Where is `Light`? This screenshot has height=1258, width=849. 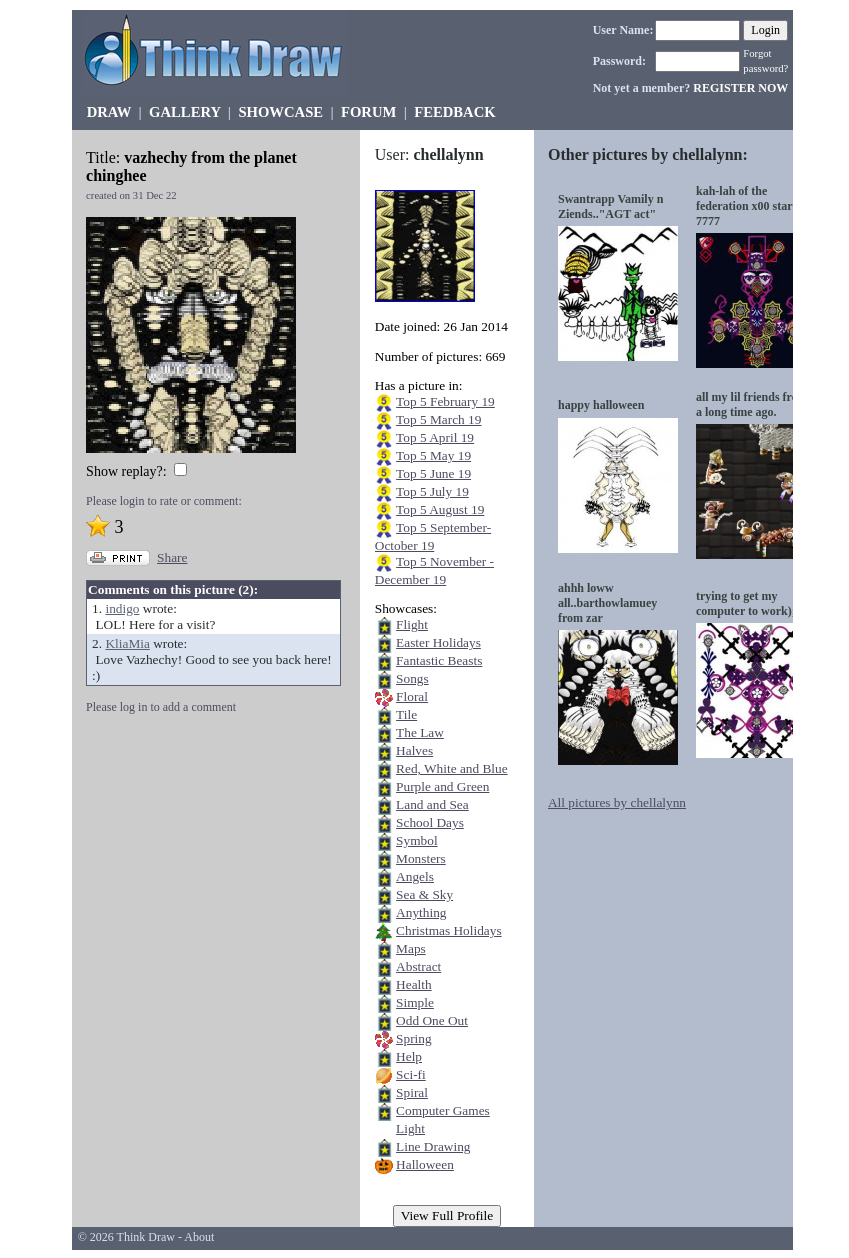 Light is located at coordinates (410, 1128).